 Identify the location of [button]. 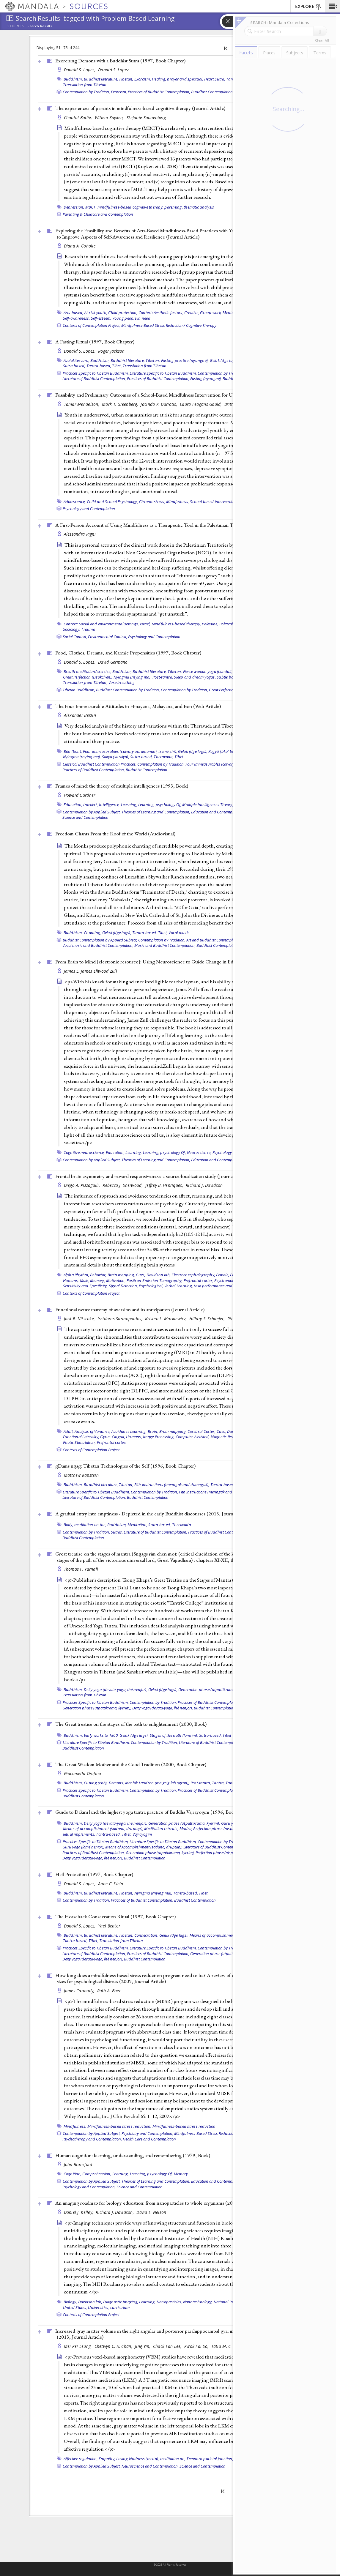
(332, 6).